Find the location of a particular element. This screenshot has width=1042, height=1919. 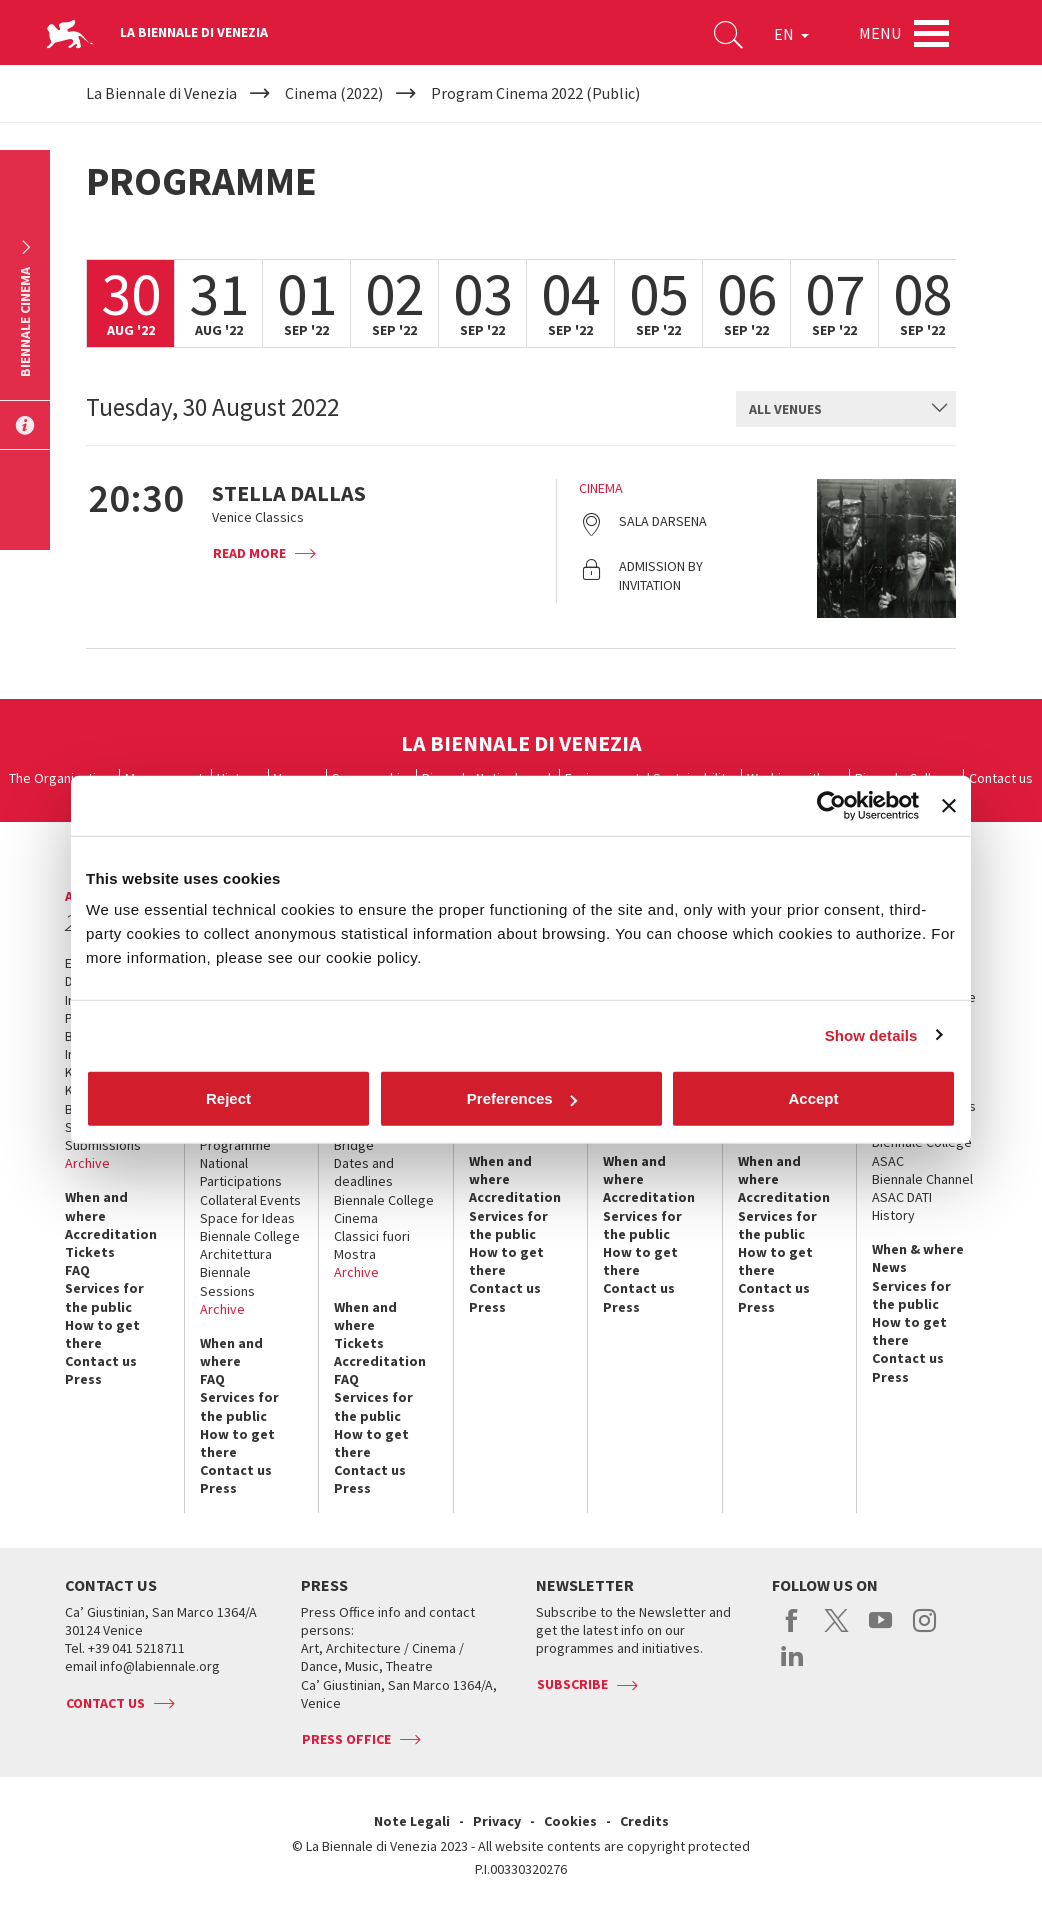

Press Office is located at coordinates (346, 1739).